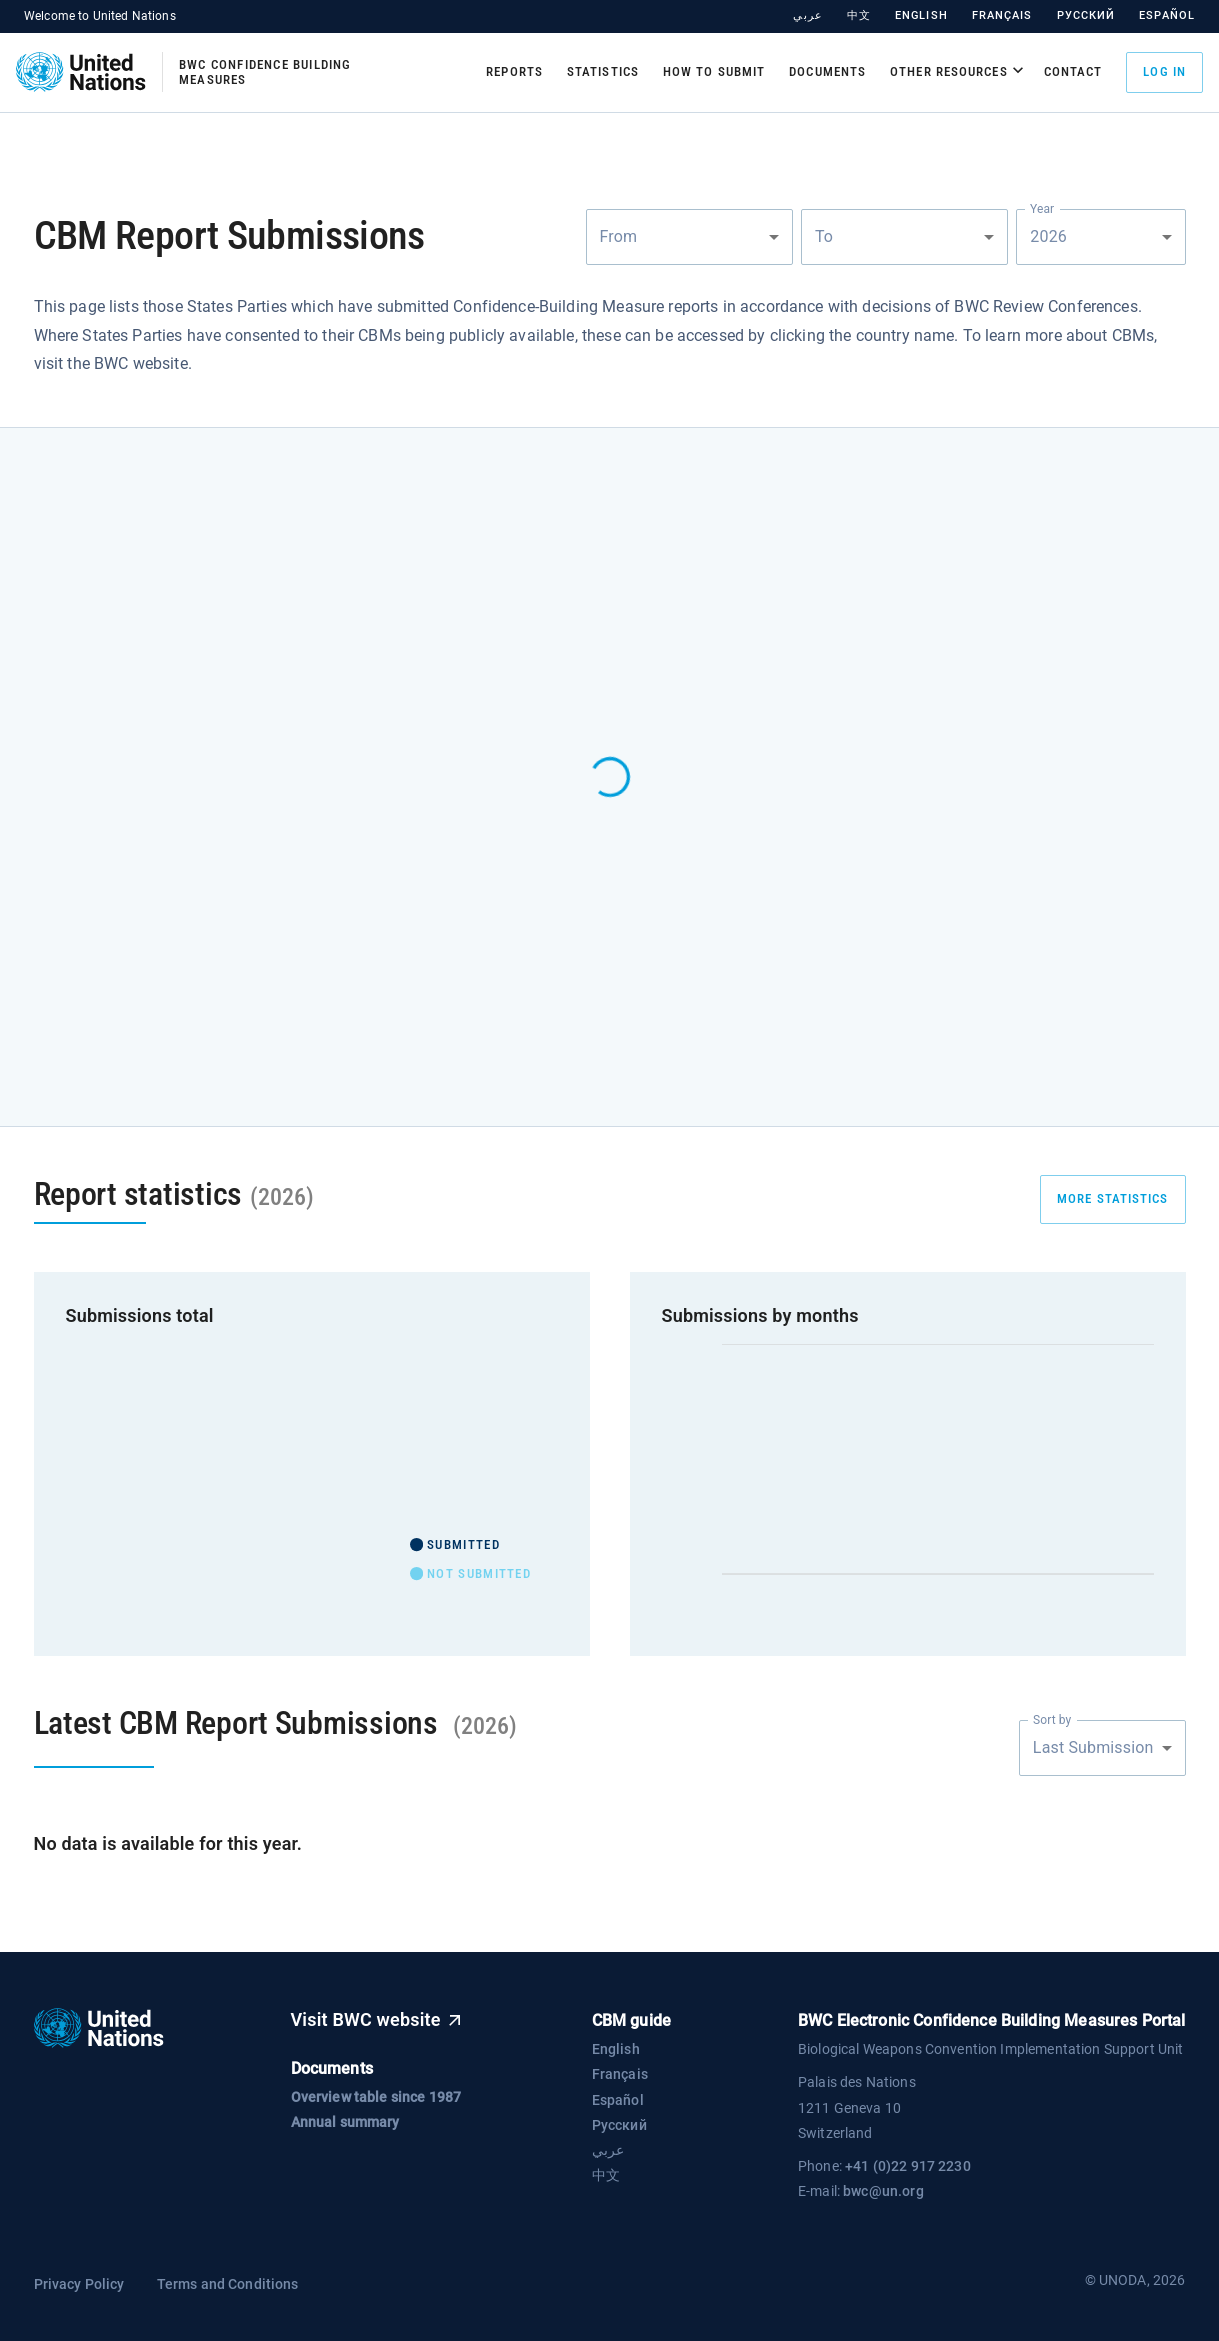 This screenshot has height=2341, width=1219. Describe the element at coordinates (921, 15) in the screenshot. I see `English` at that location.